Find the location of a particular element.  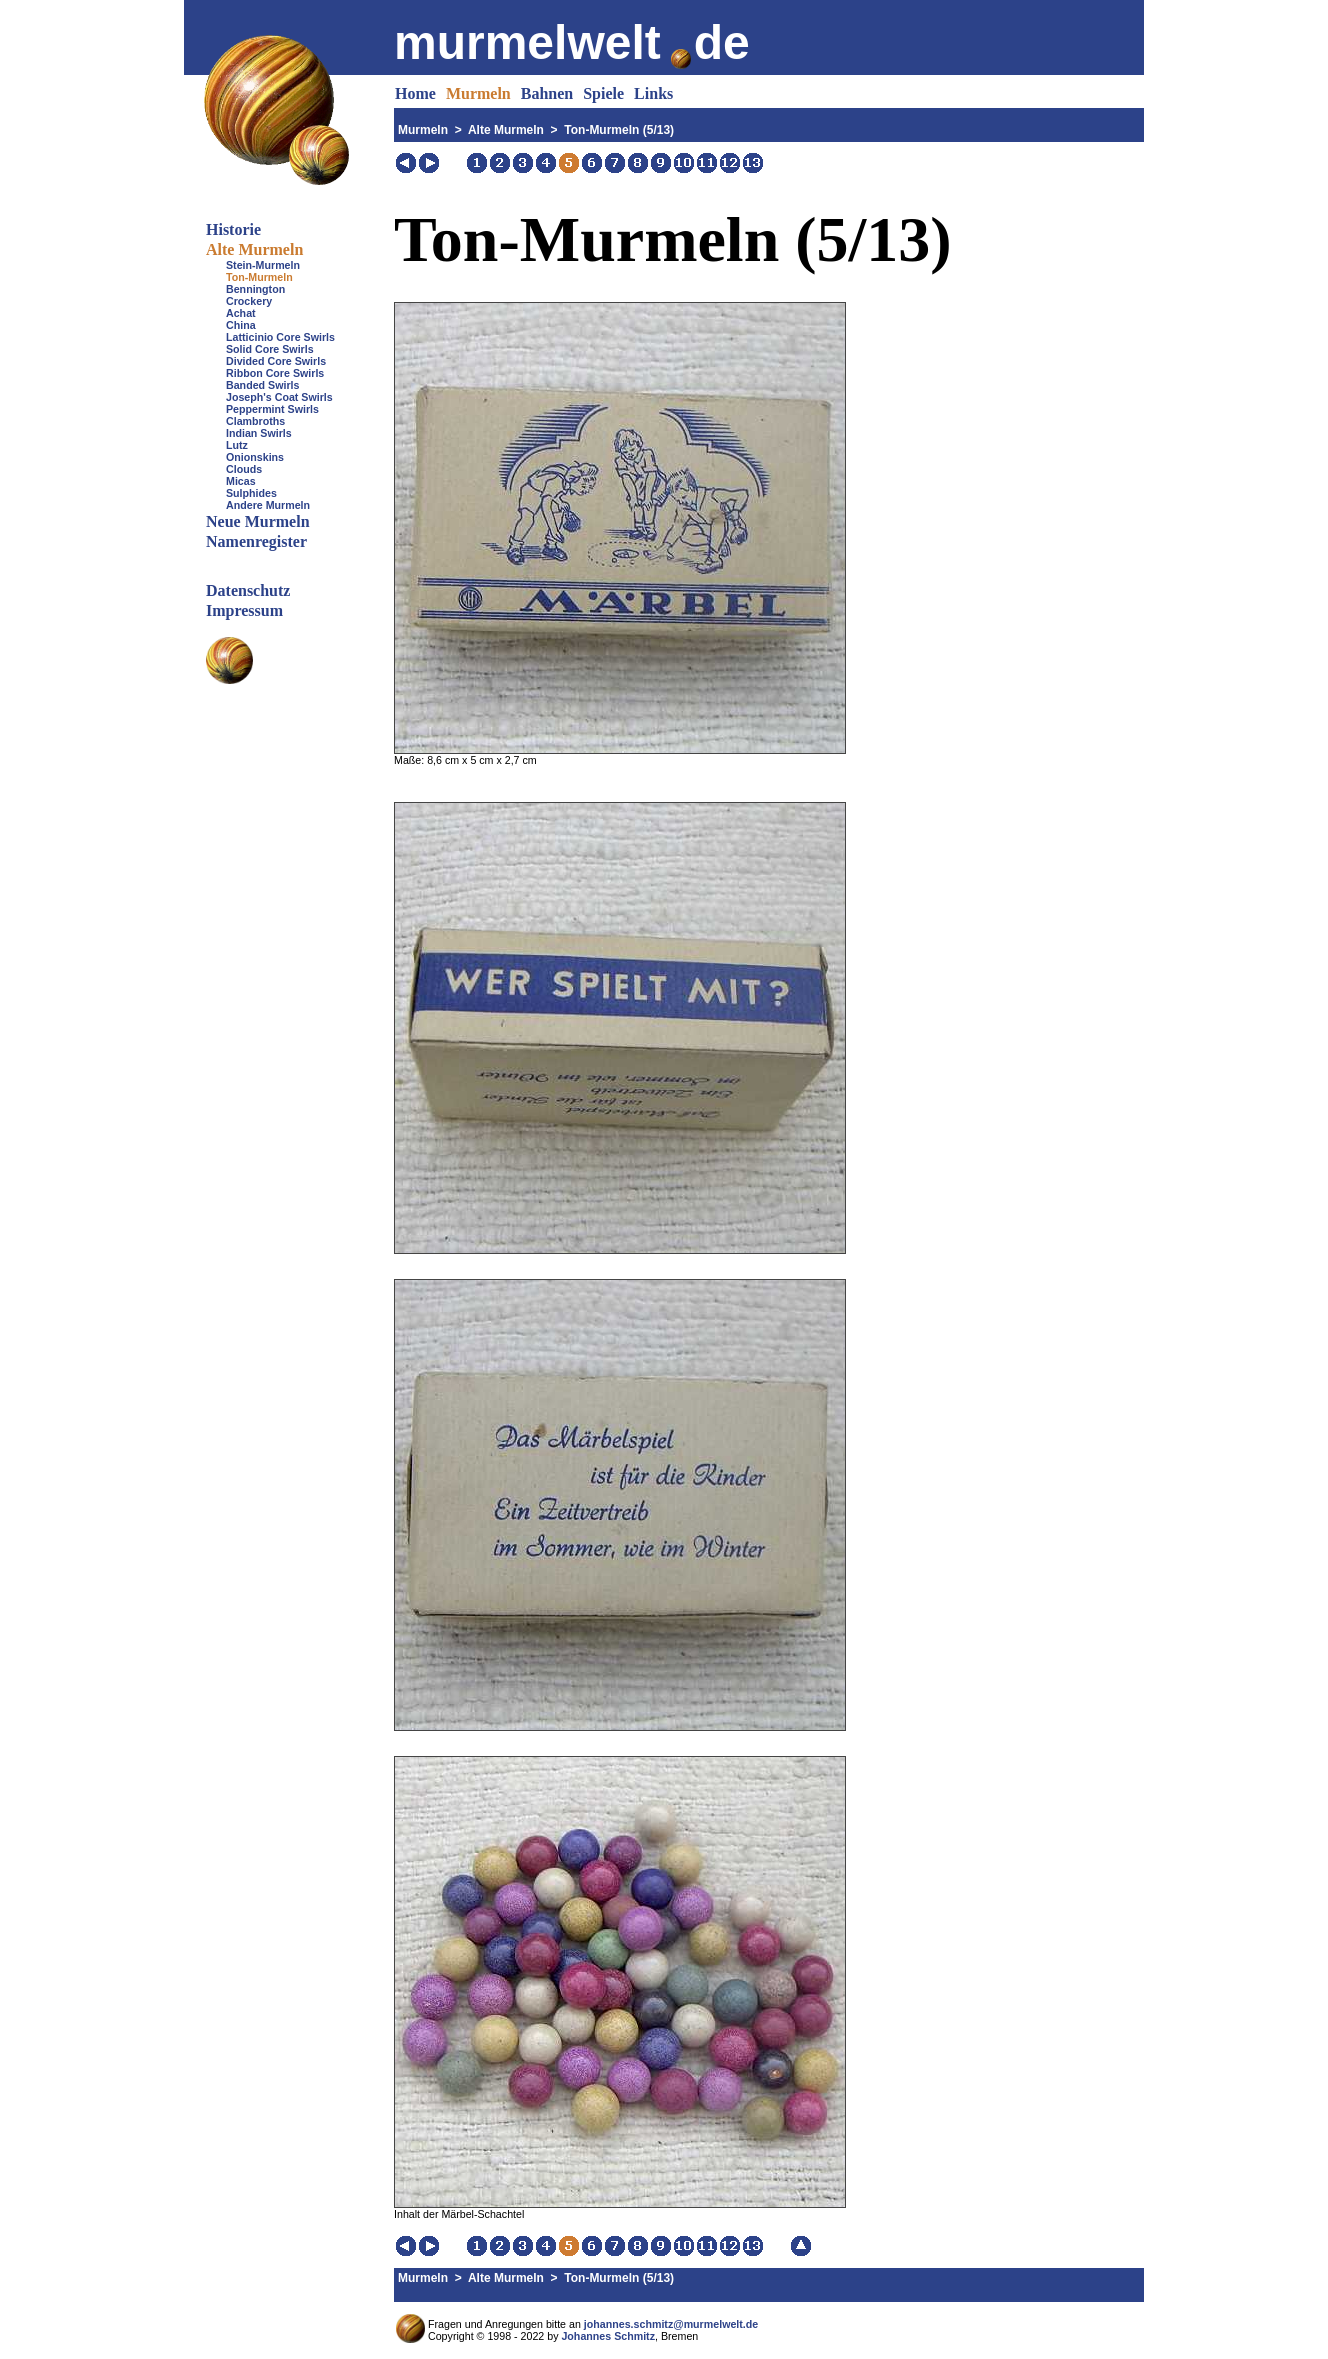

Ribbon Core Swirls is located at coordinates (275, 373).